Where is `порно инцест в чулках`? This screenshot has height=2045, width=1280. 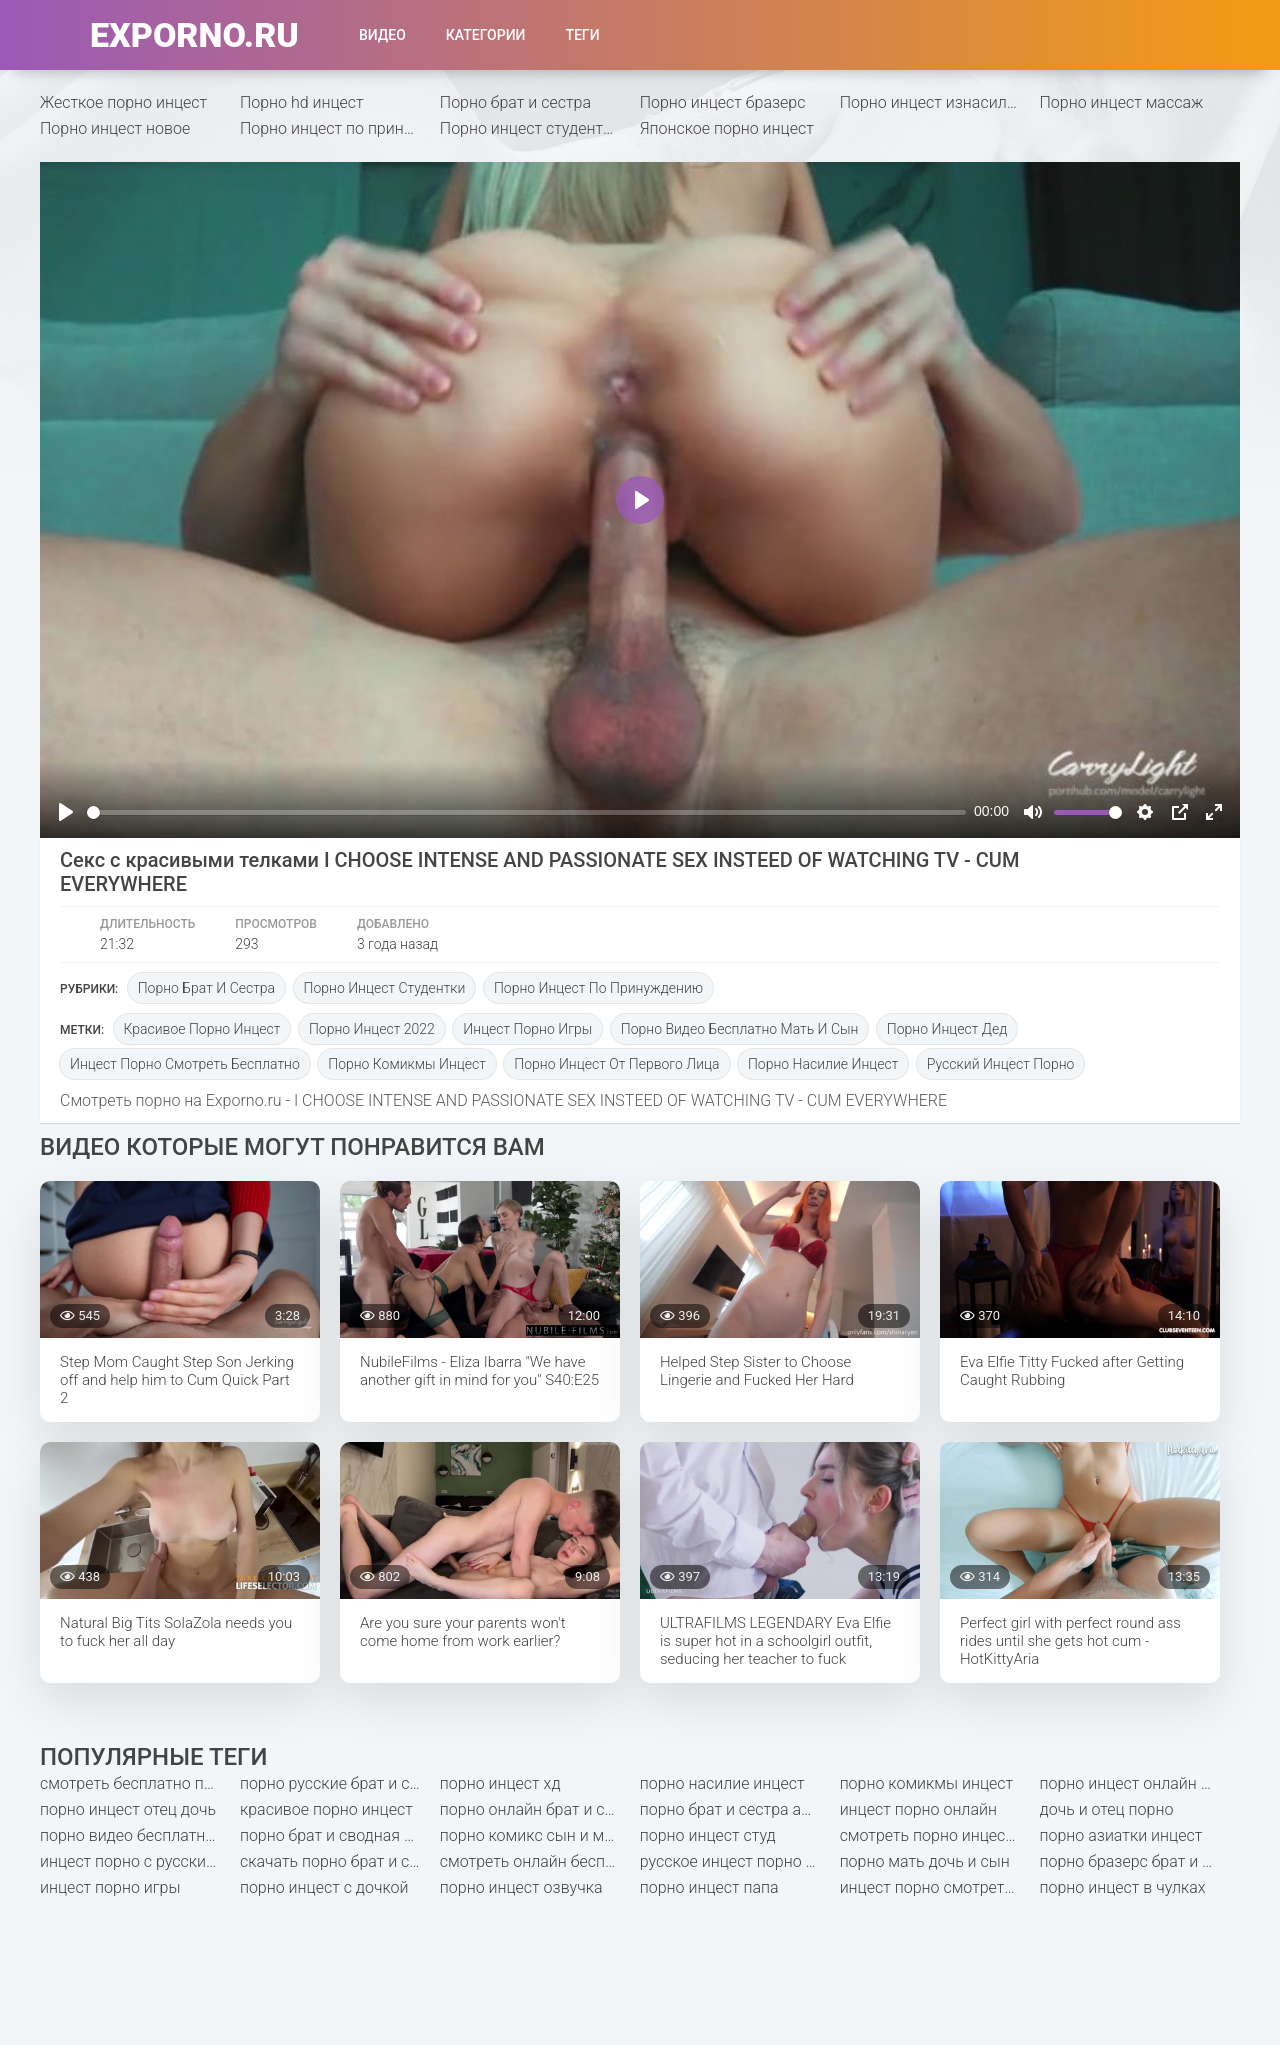 порно инцест в чулках is located at coordinates (1123, 1887).